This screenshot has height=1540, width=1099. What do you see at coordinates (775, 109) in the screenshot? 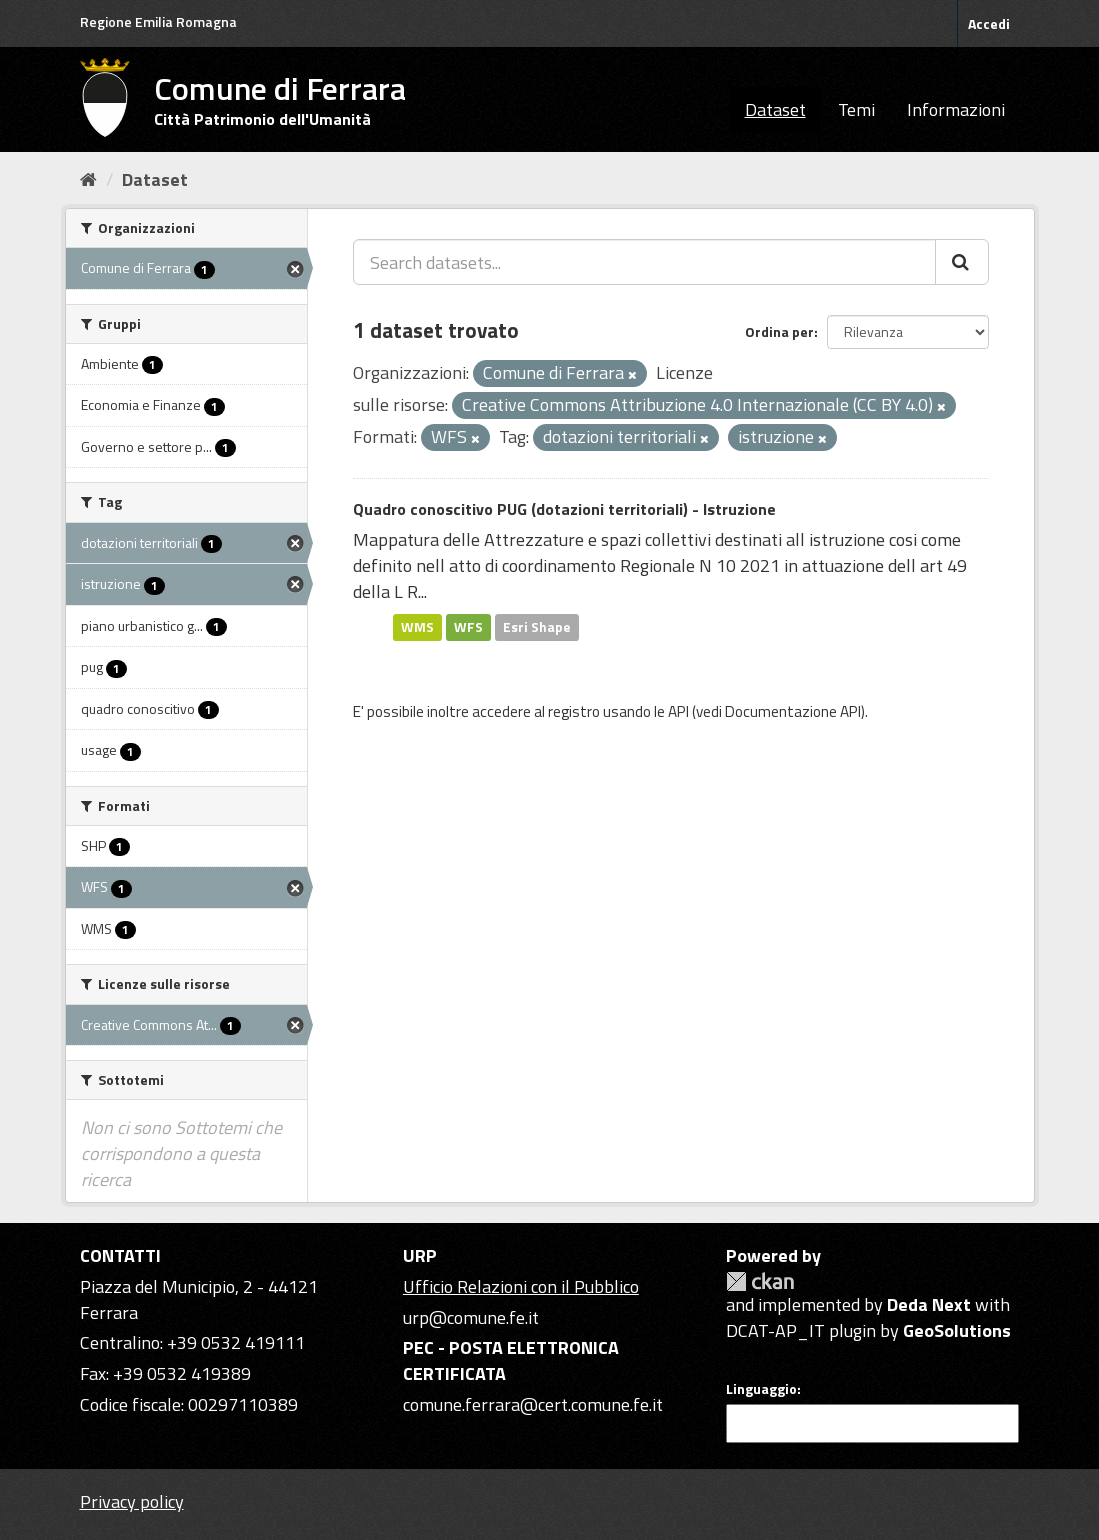
I see `Dataset` at bounding box center [775, 109].